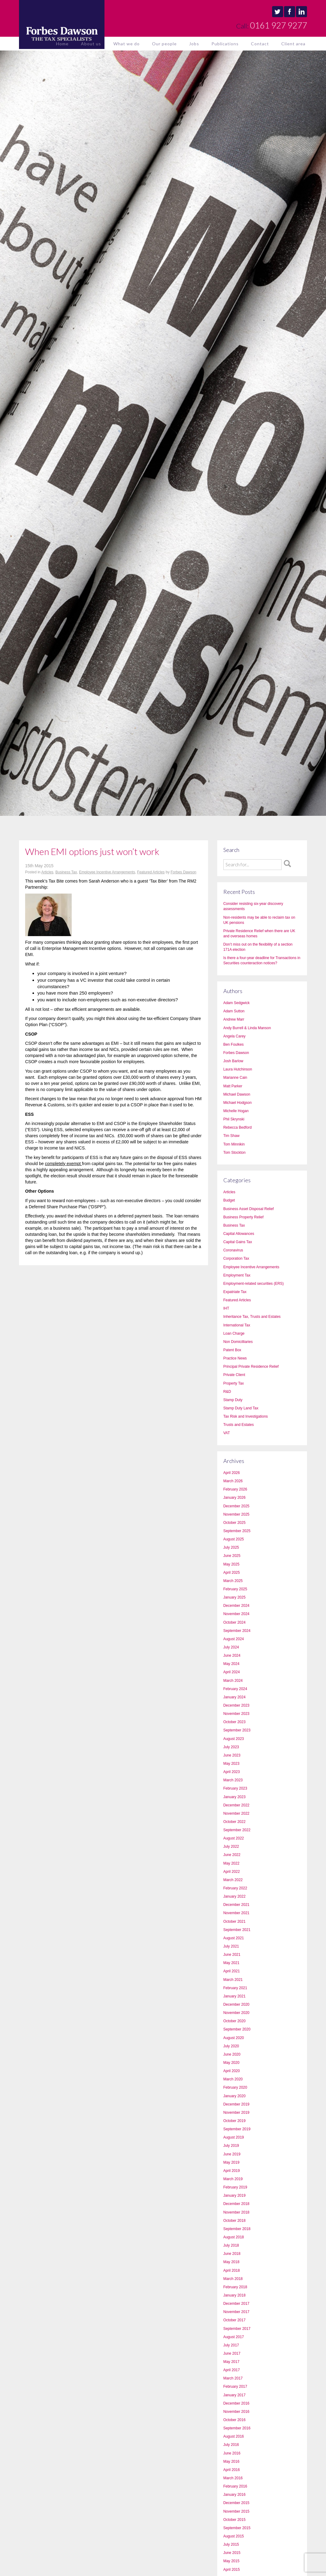  I want to click on Private Client, so click(234, 1375).